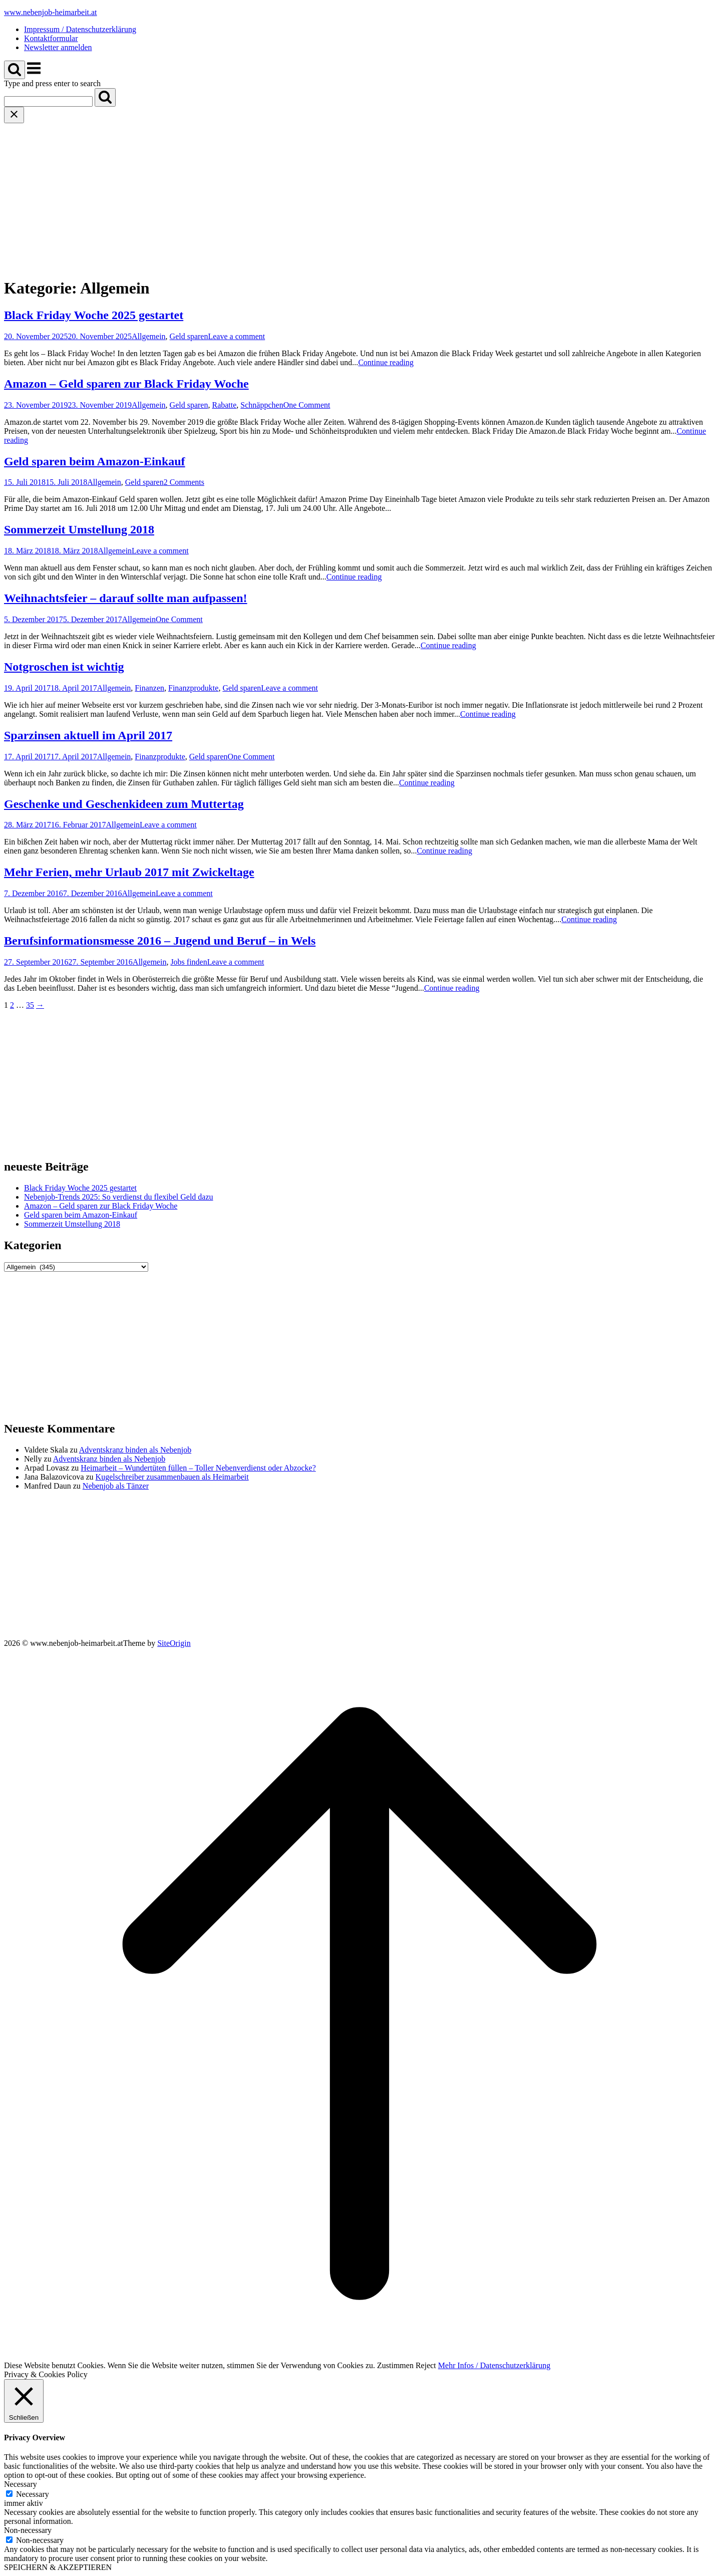  What do you see at coordinates (126, 383) in the screenshot?
I see `Amazon – Geld sparen zur Black Friday Woche` at bounding box center [126, 383].